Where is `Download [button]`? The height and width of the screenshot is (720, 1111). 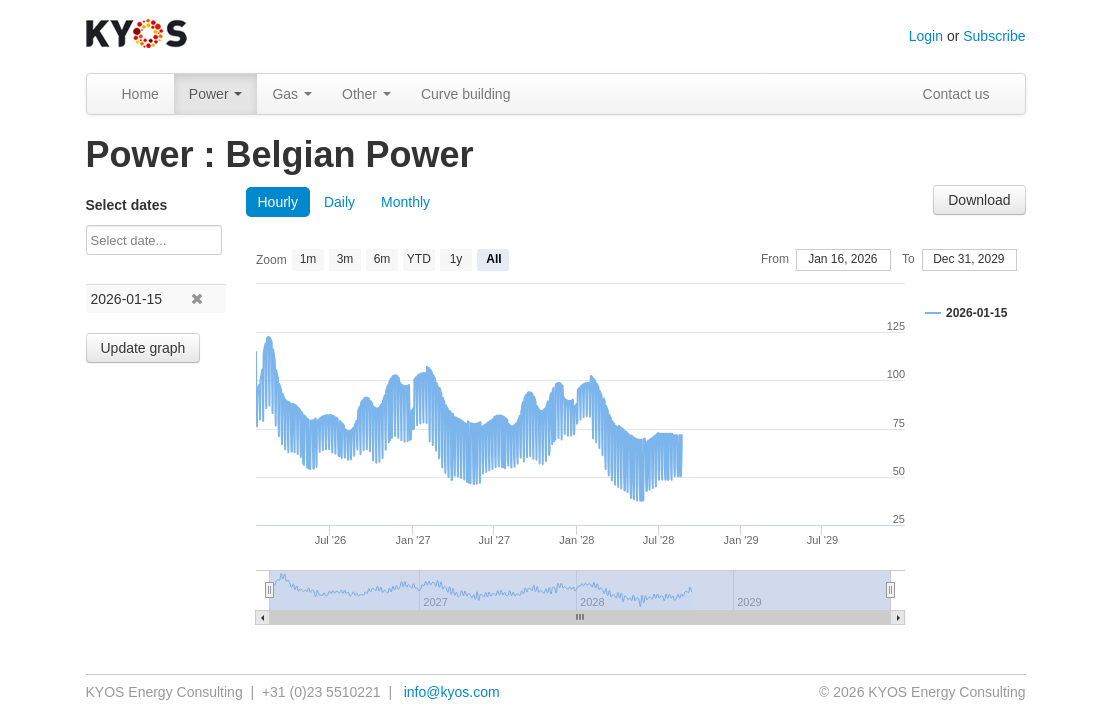 Download [button] is located at coordinates (979, 200).